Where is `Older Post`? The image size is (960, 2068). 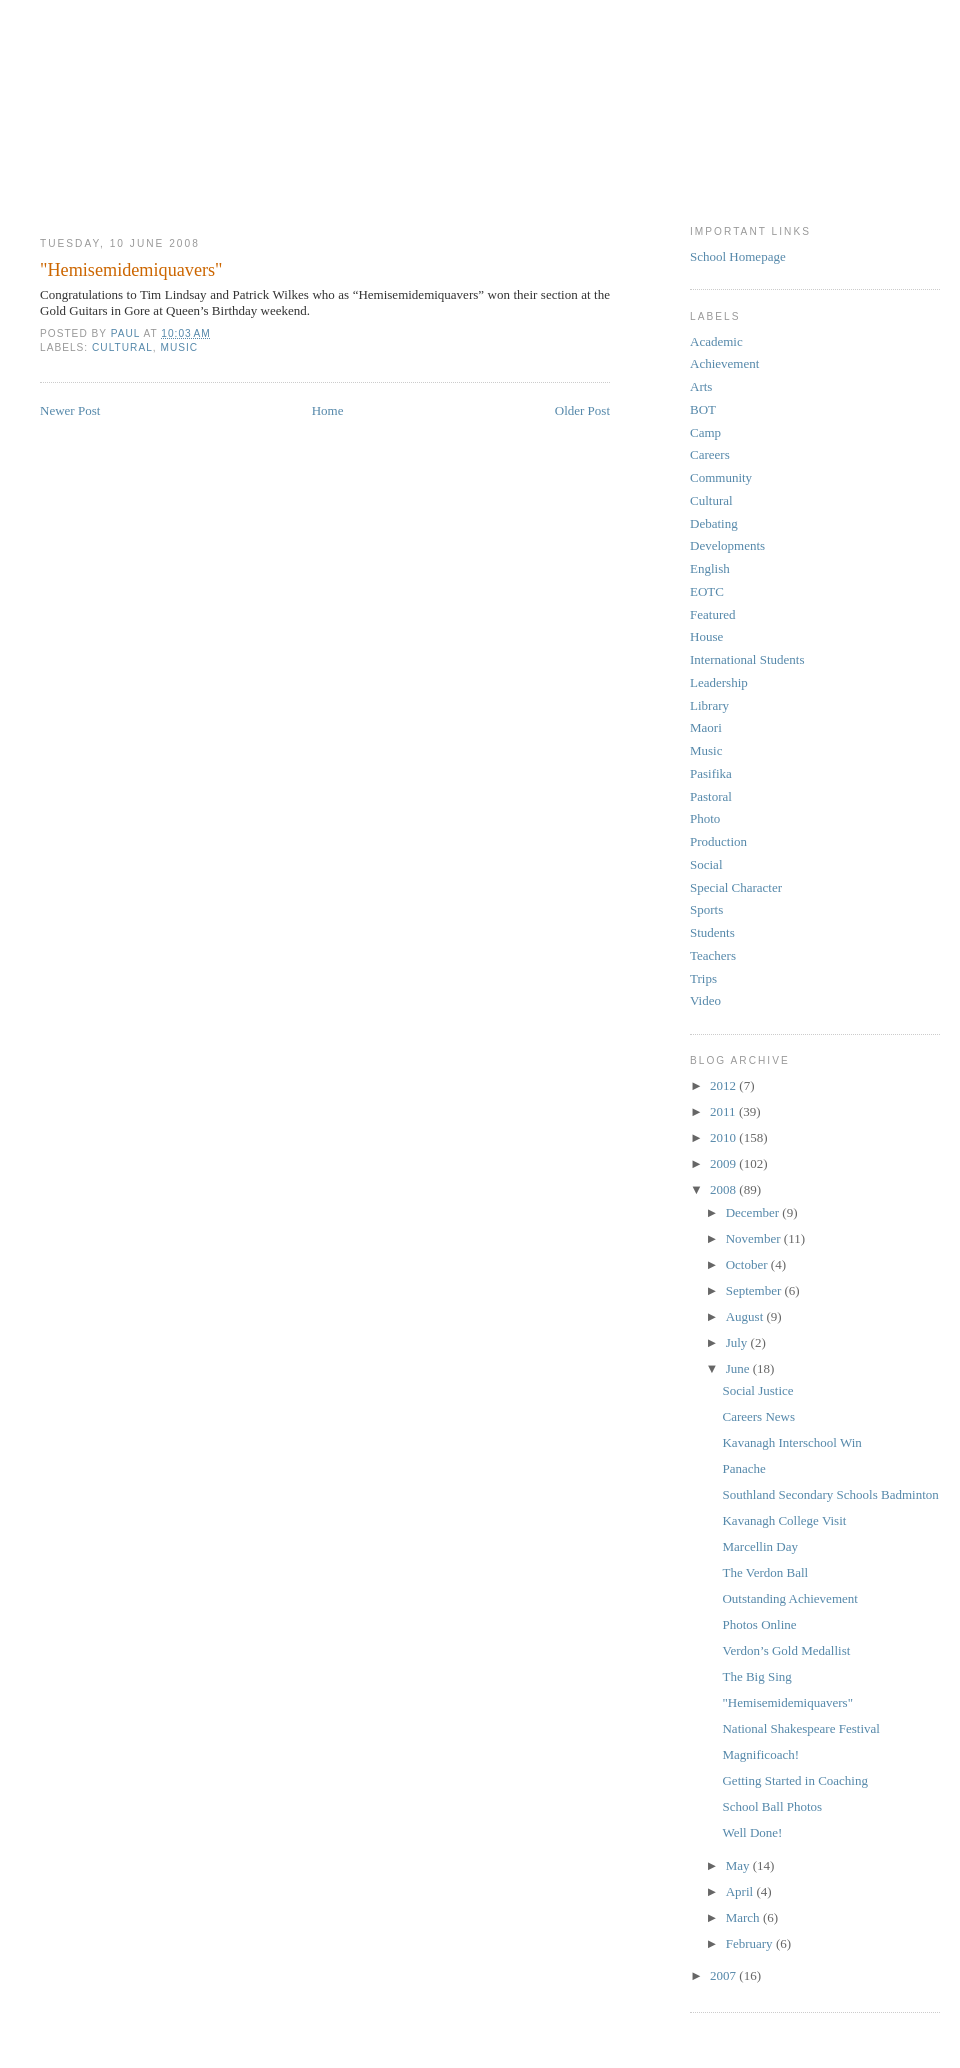
Older Post is located at coordinates (582, 410).